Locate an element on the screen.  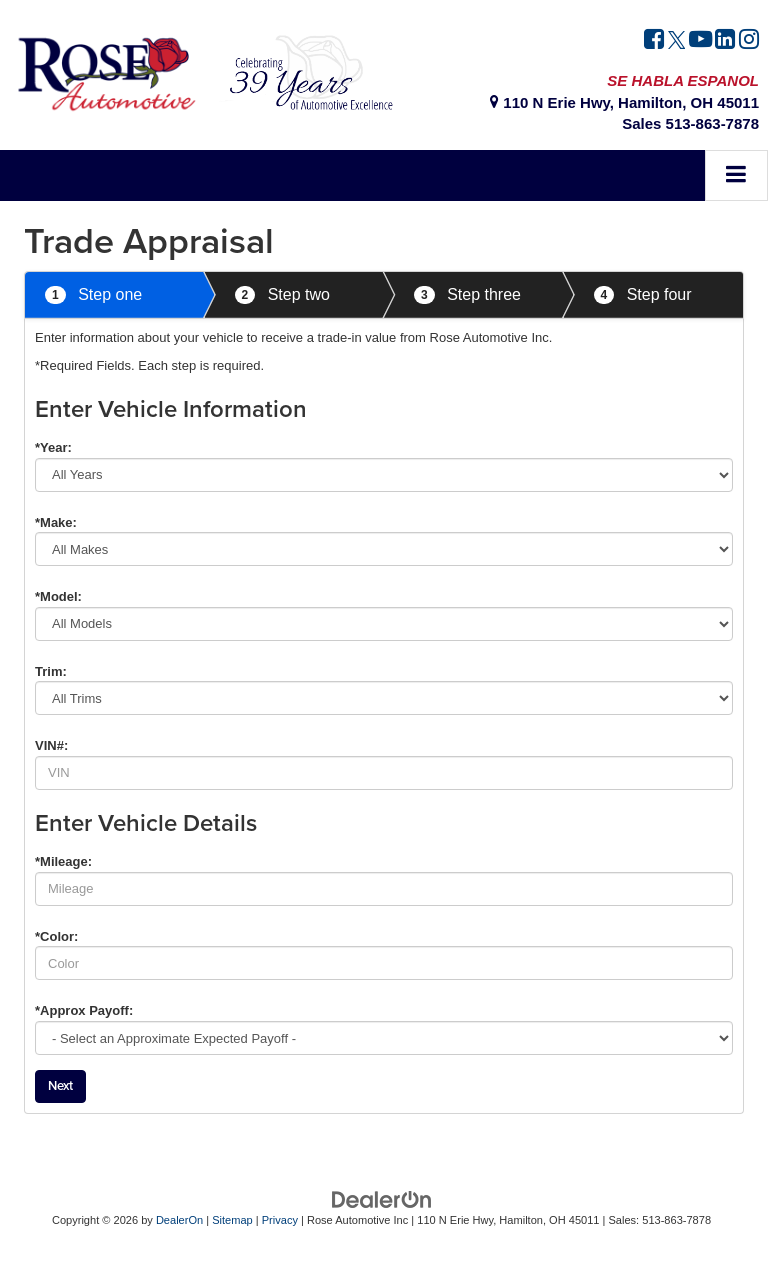
[Click to show site navigation] is located at coordinates (736, 175).